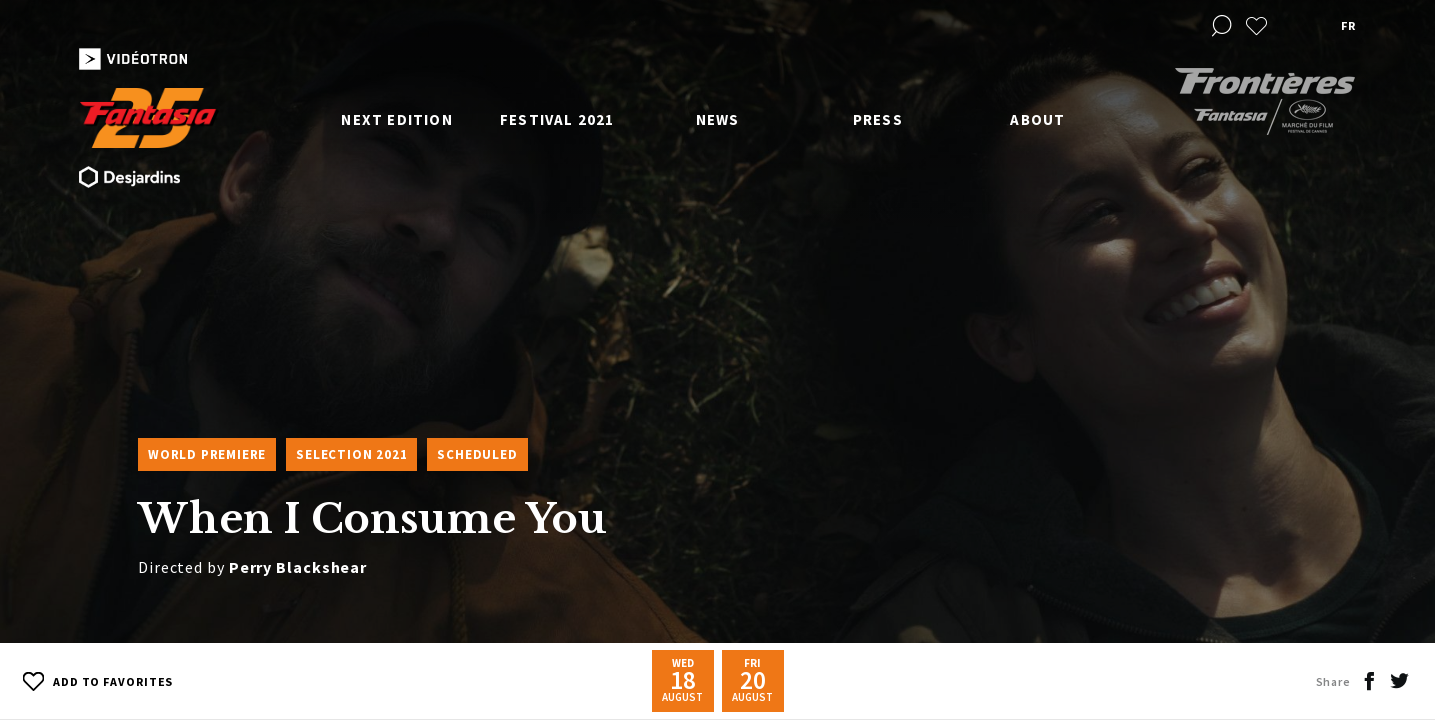  I want to click on Next edition, so click(396, 119).